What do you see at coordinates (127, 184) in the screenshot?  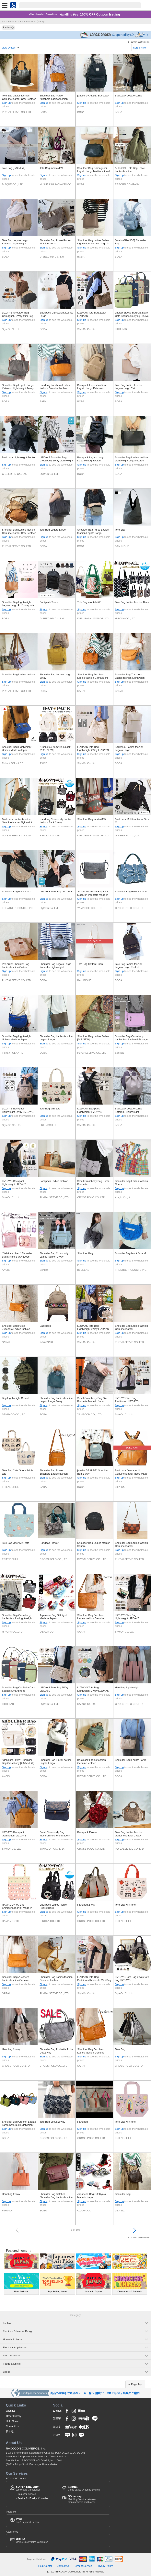 I see `REBORN COMPANY` at bounding box center [127, 184].